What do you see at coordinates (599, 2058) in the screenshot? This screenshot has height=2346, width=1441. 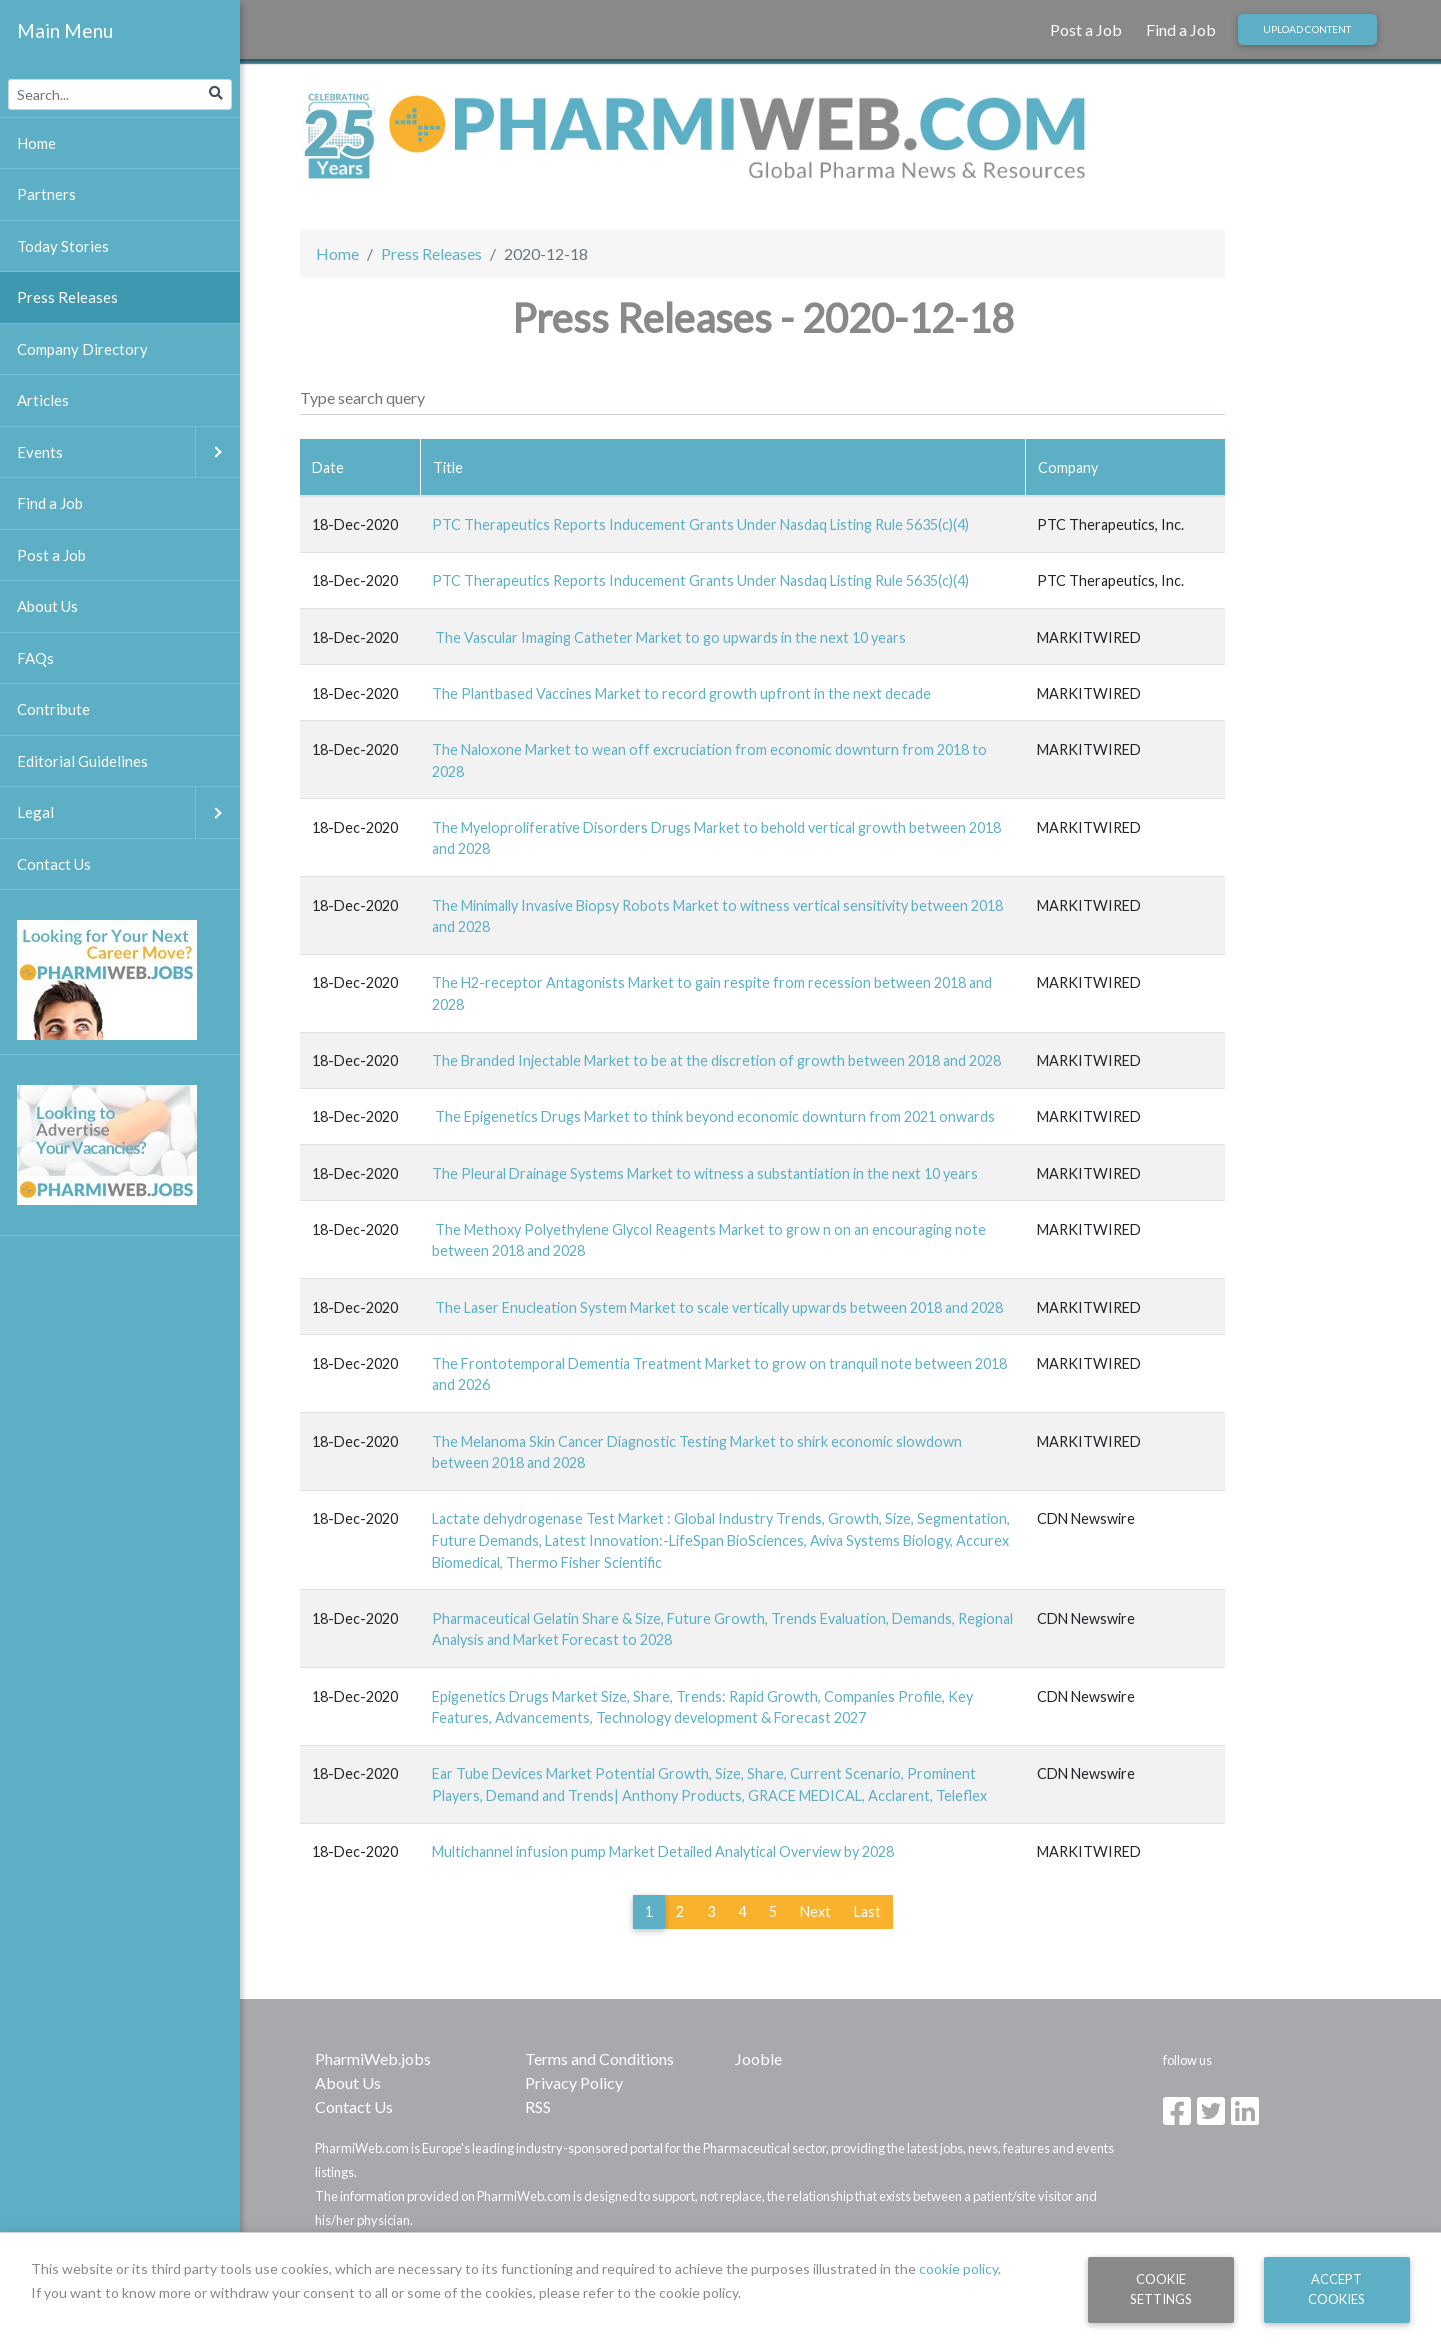 I see `Terms and Conditions` at bounding box center [599, 2058].